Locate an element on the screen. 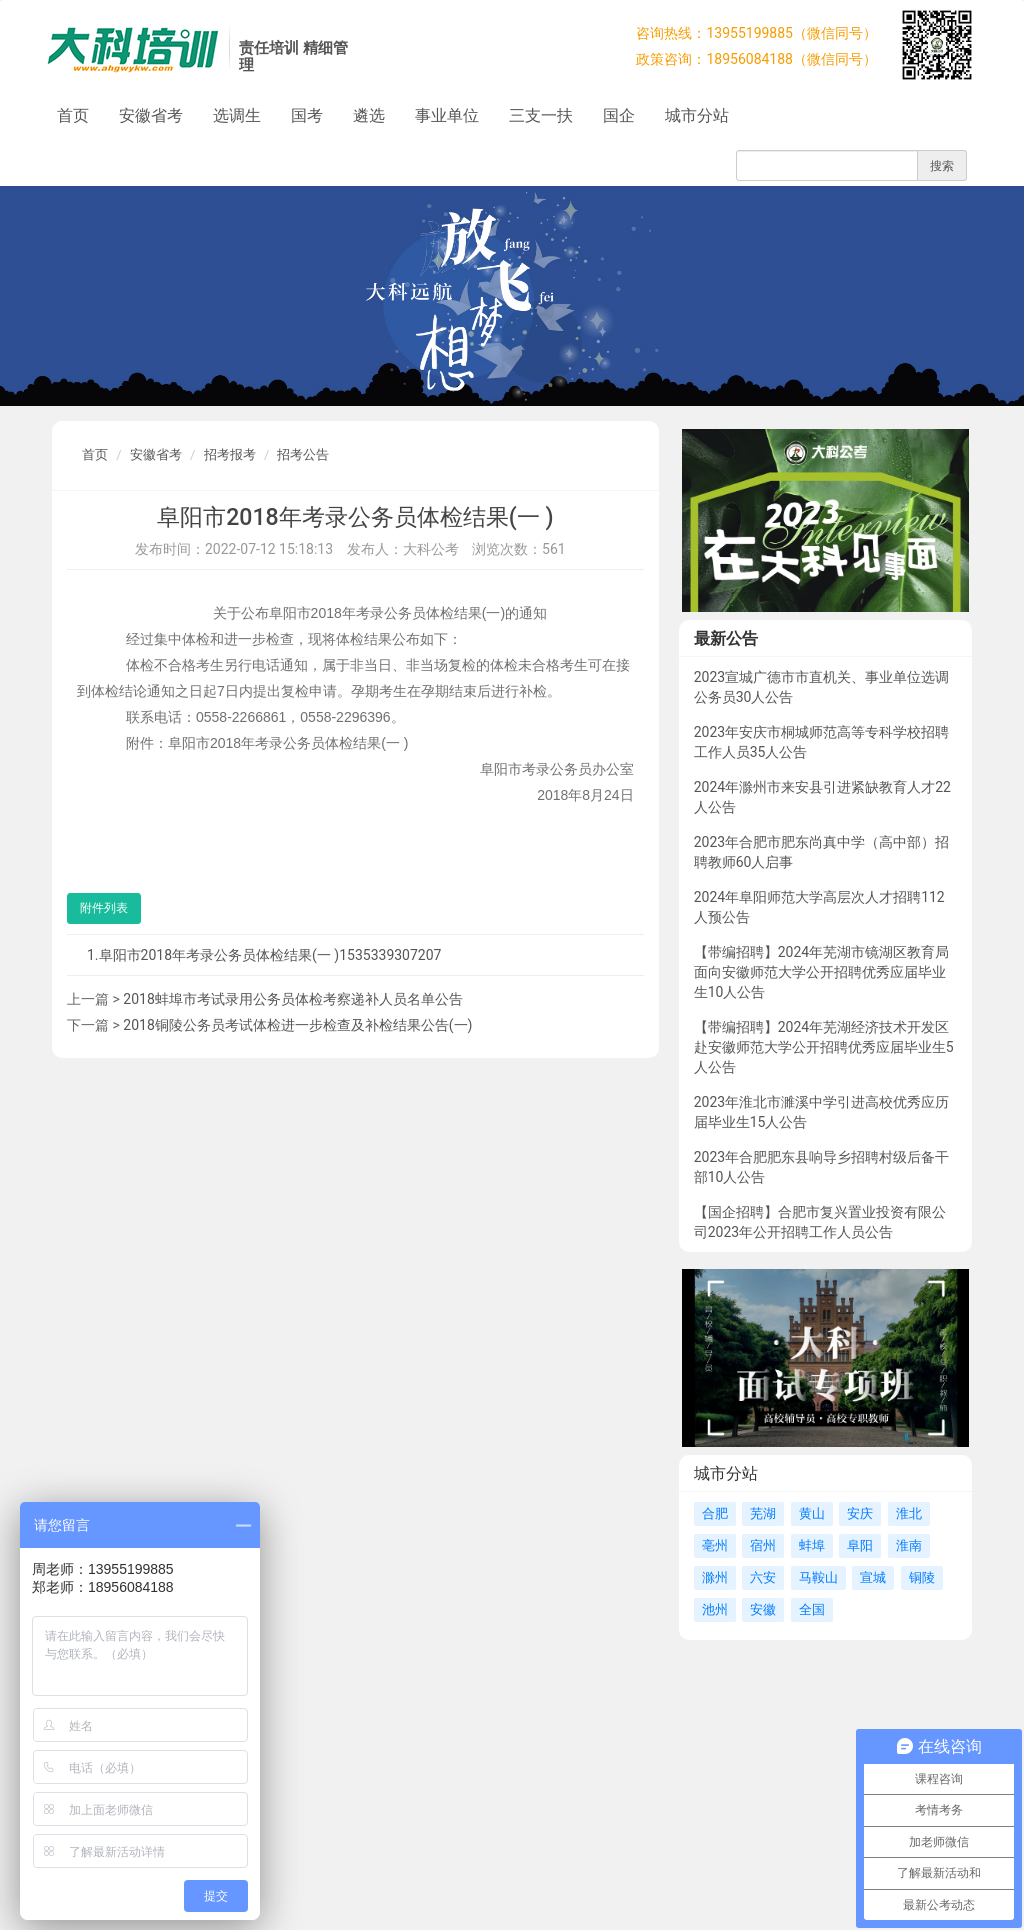 Image resolution: width=1024 pixels, height=1930 pixels. 招考公告 is located at coordinates (303, 454).